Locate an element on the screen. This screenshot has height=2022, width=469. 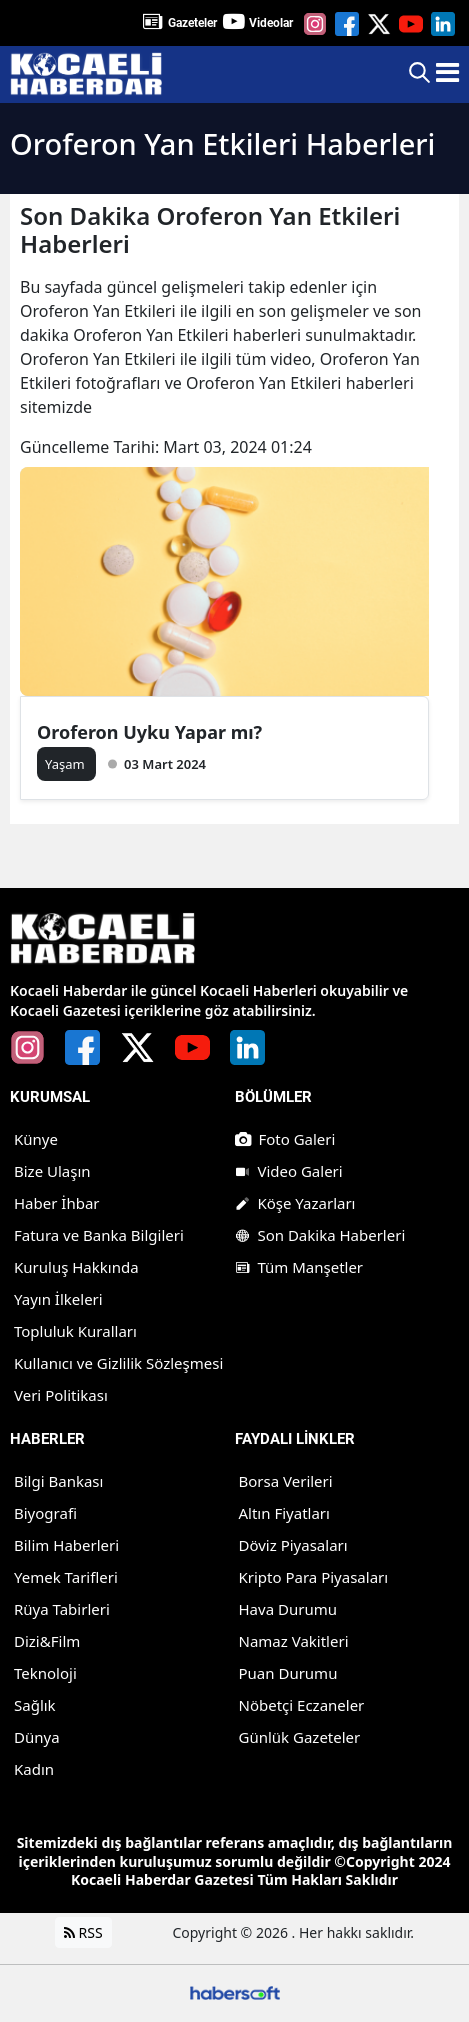
Kuruluş Hakkında is located at coordinates (76, 1267).